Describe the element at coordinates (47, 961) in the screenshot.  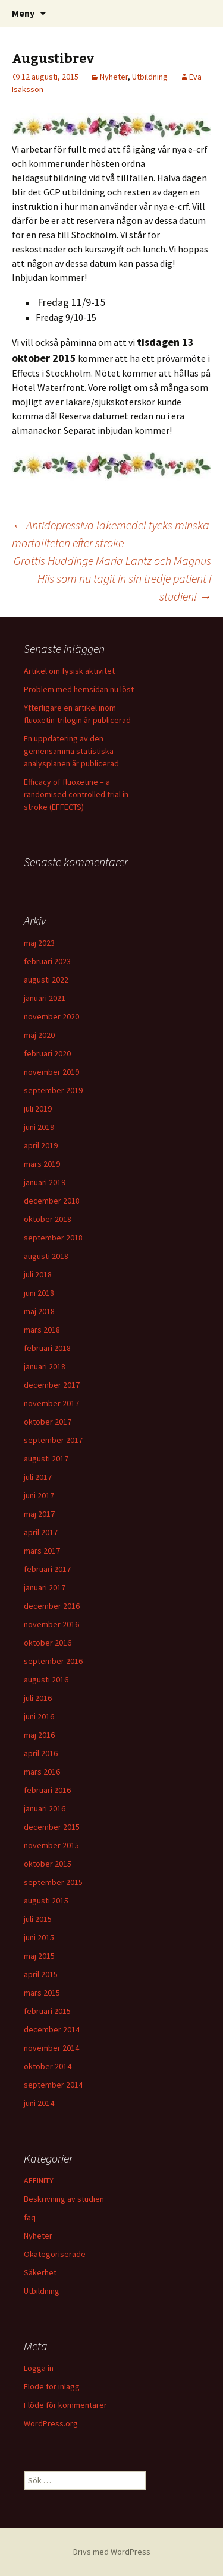
I see `februari 2023` at that location.